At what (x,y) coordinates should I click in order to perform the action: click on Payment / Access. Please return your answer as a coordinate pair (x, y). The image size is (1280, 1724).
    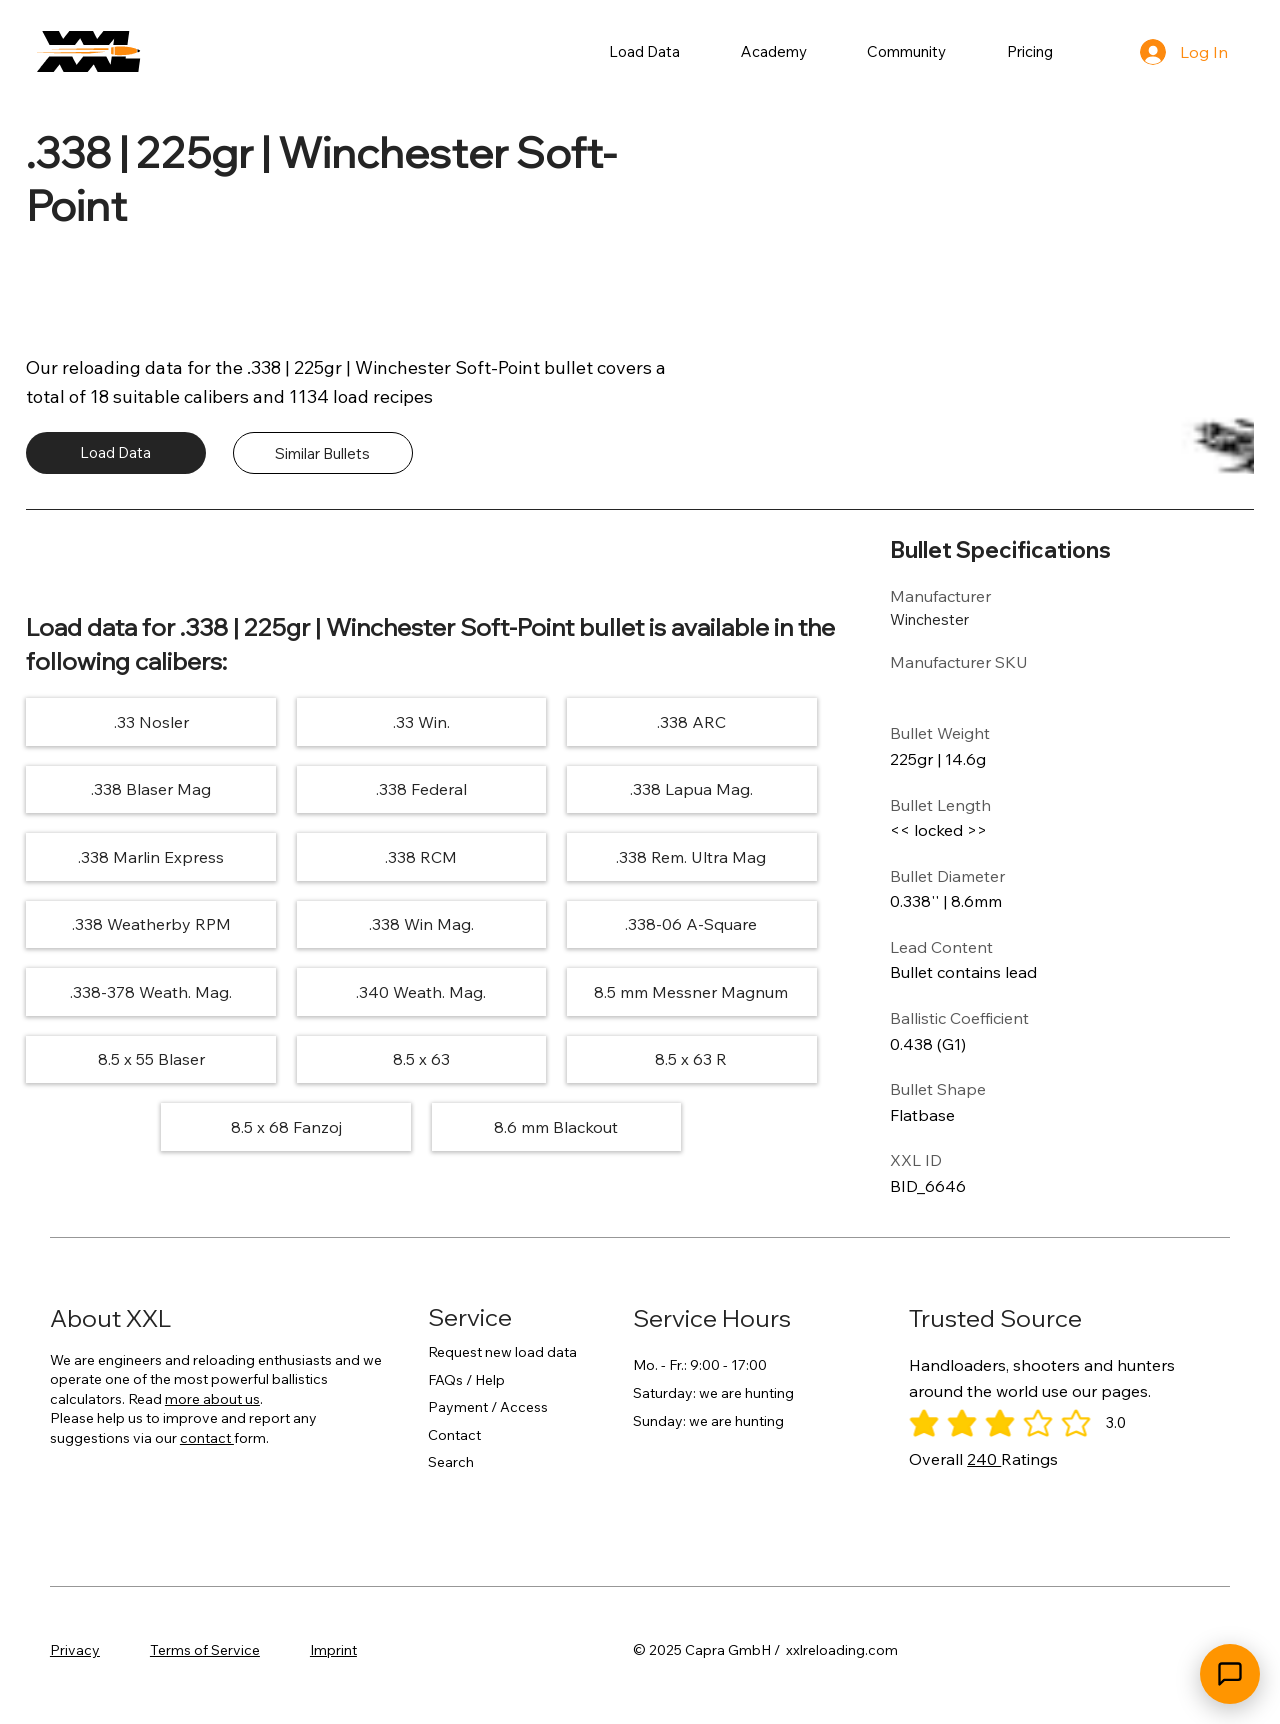
    Looking at the image, I should click on (488, 1407).